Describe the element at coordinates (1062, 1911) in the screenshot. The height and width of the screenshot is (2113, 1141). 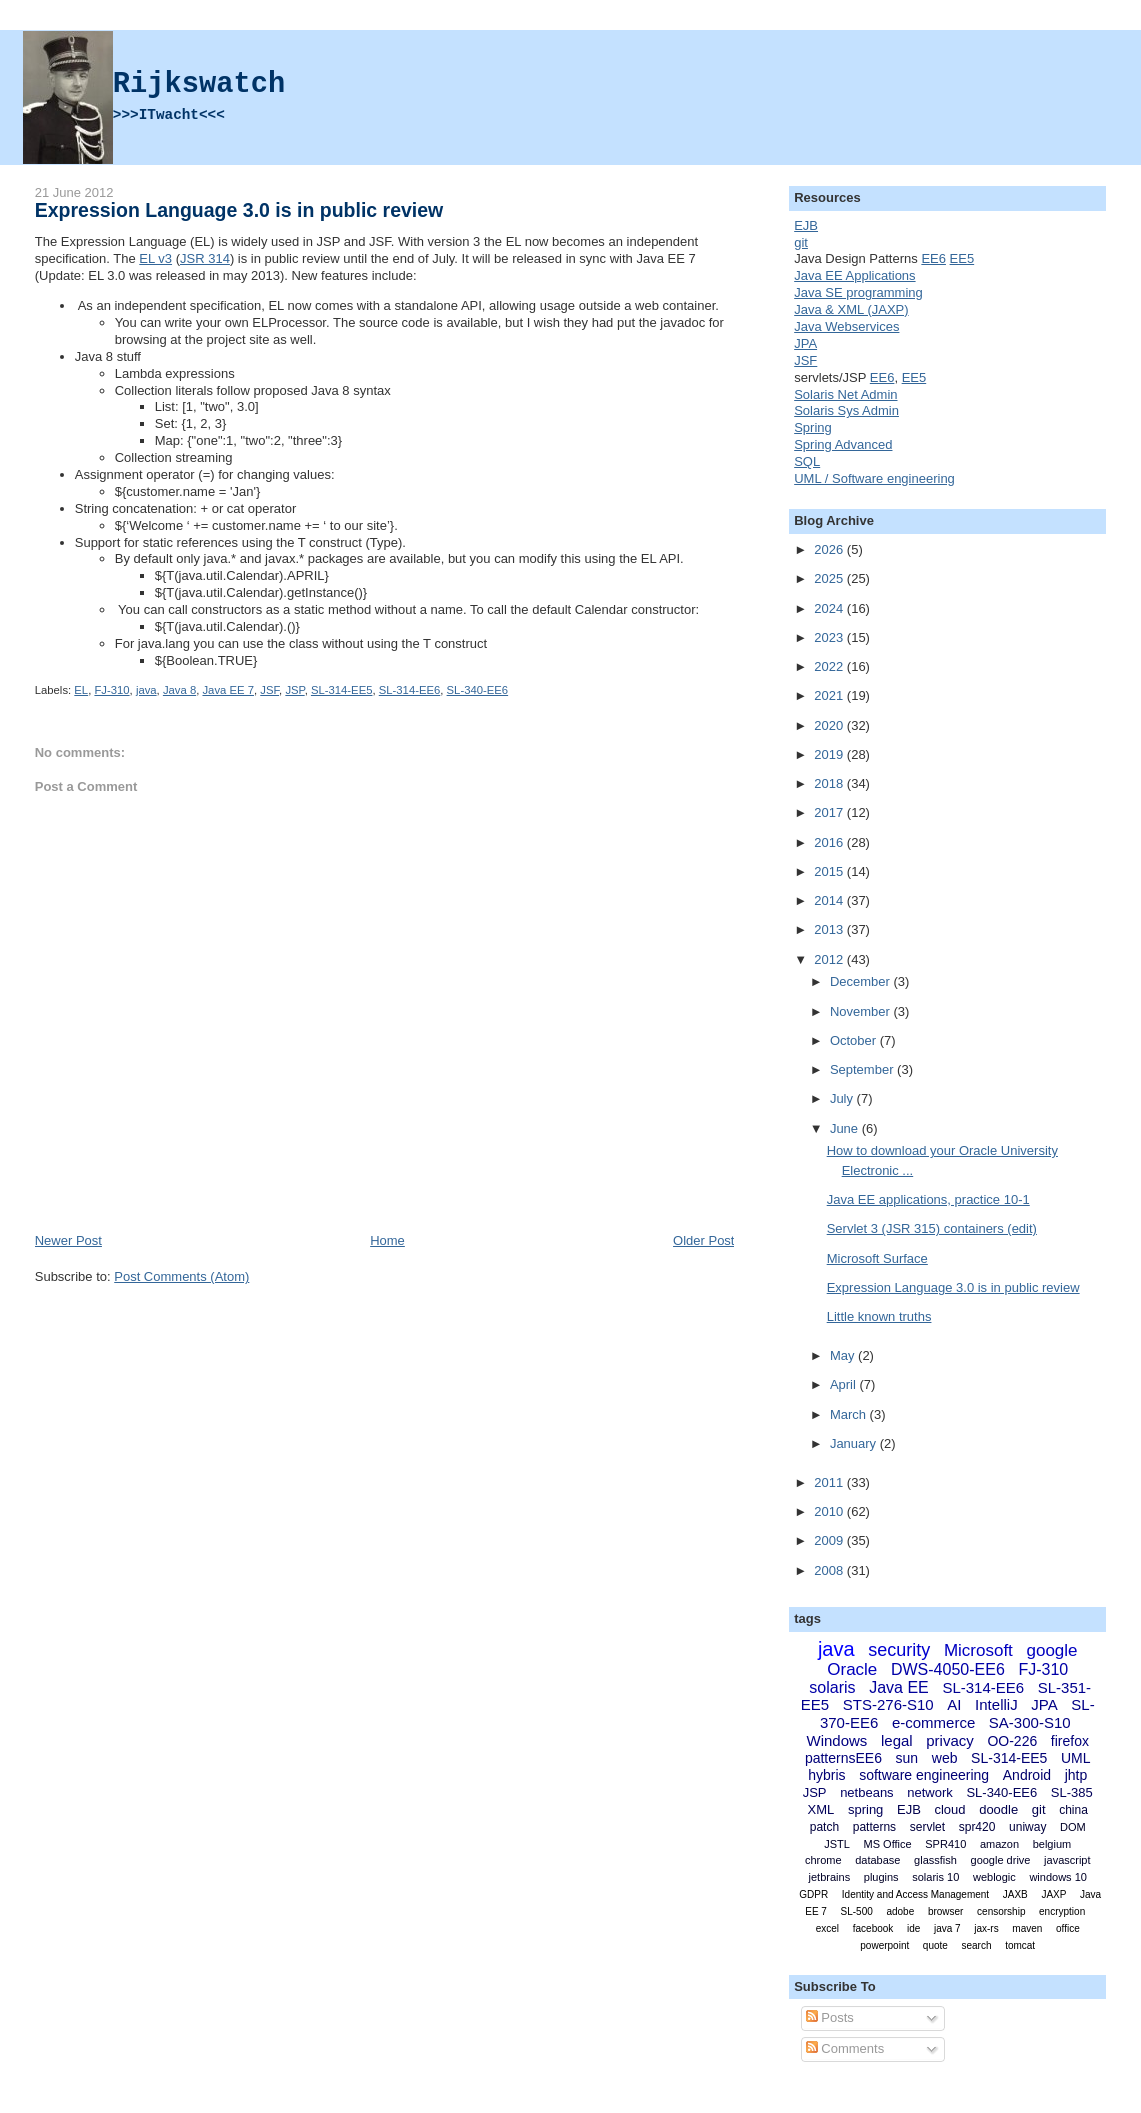
I see `encryption` at that location.